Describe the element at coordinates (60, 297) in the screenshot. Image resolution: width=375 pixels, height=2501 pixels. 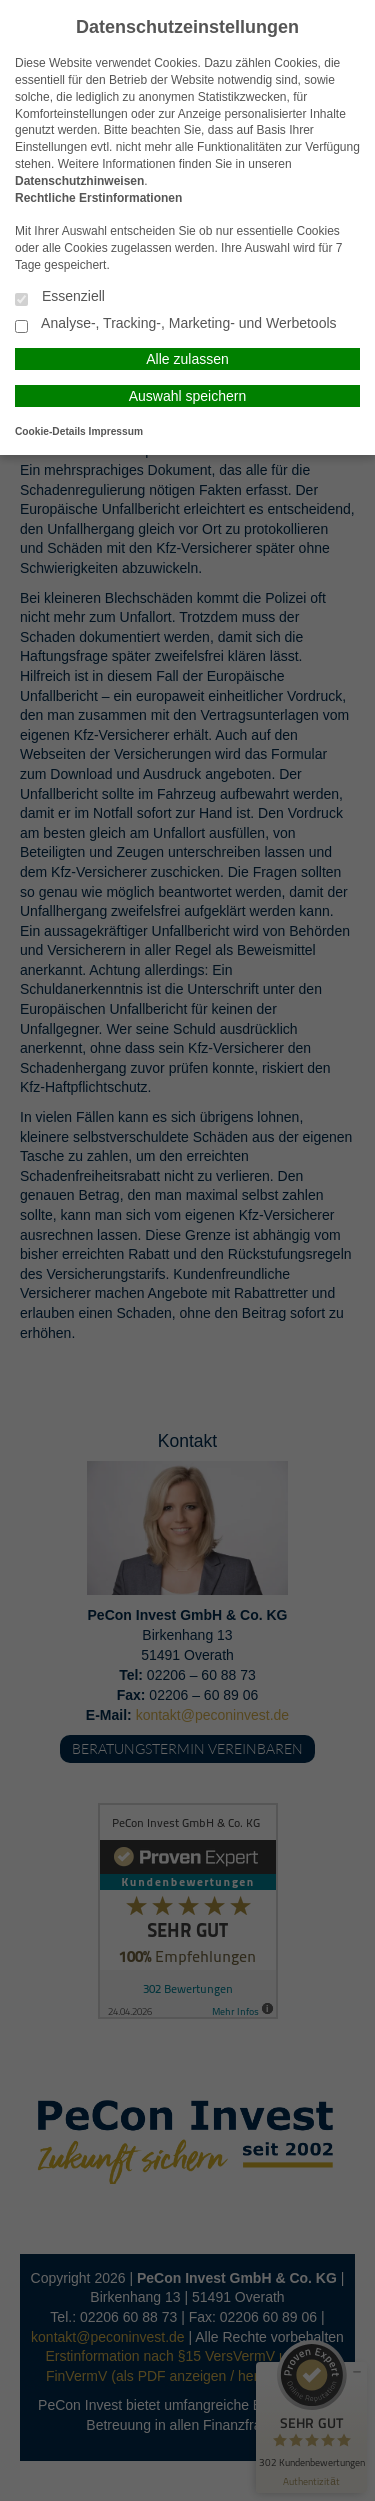
I see `Essenziell` at that location.